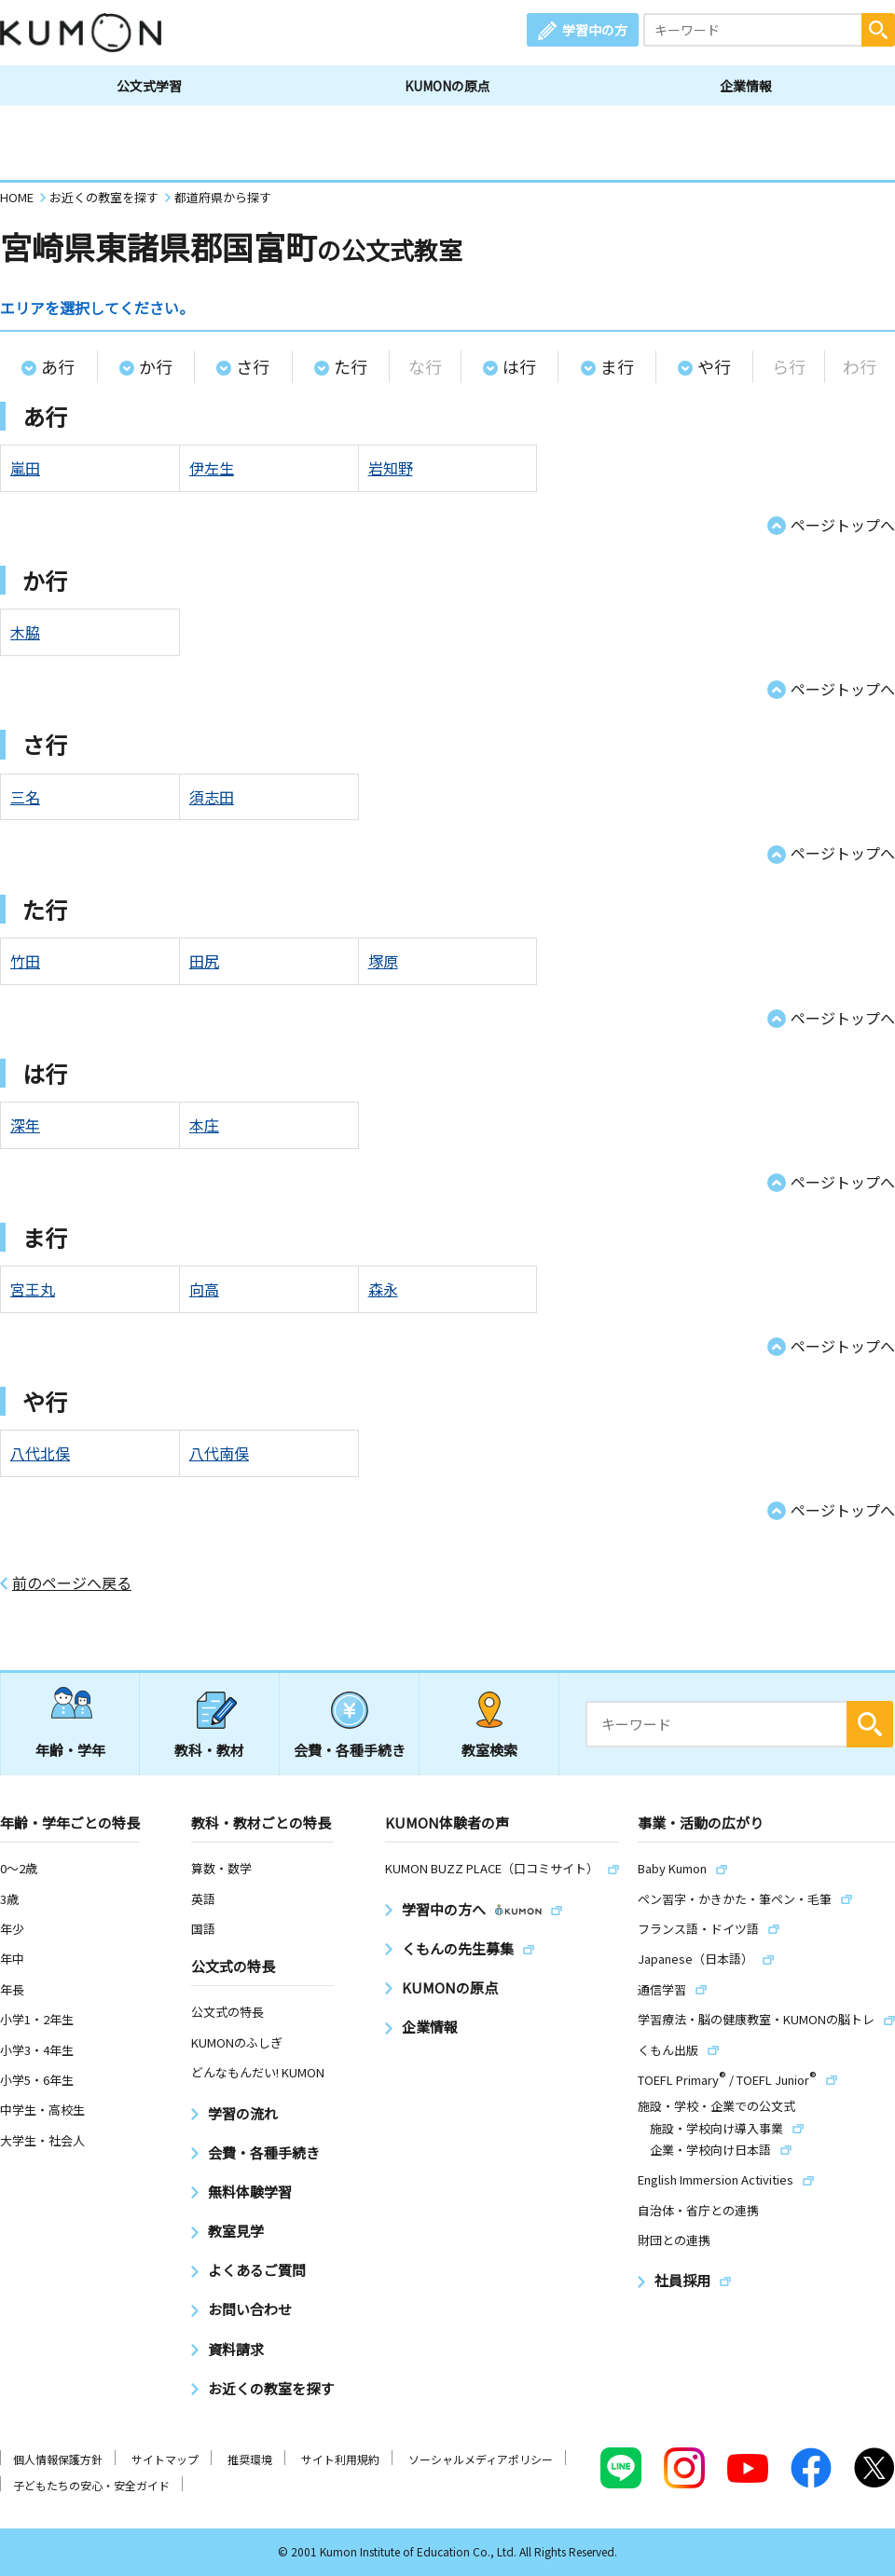 This screenshot has height=2576, width=895. Describe the element at coordinates (340, 2459) in the screenshot. I see `サイト利用規約` at that location.